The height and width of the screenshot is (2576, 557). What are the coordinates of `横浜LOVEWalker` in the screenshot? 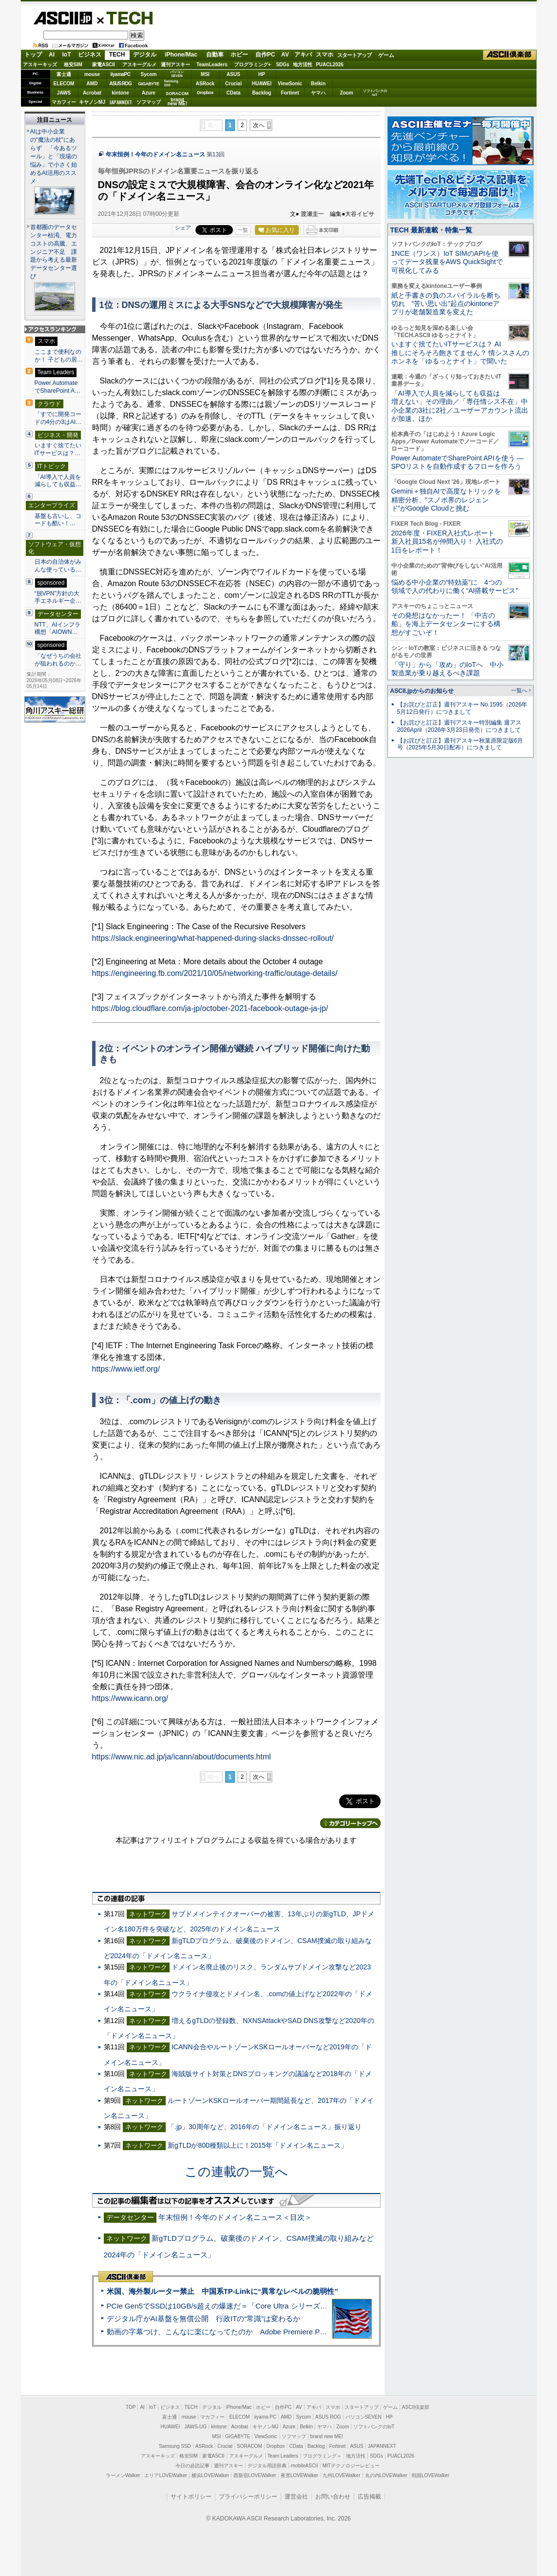 It's located at (210, 2475).